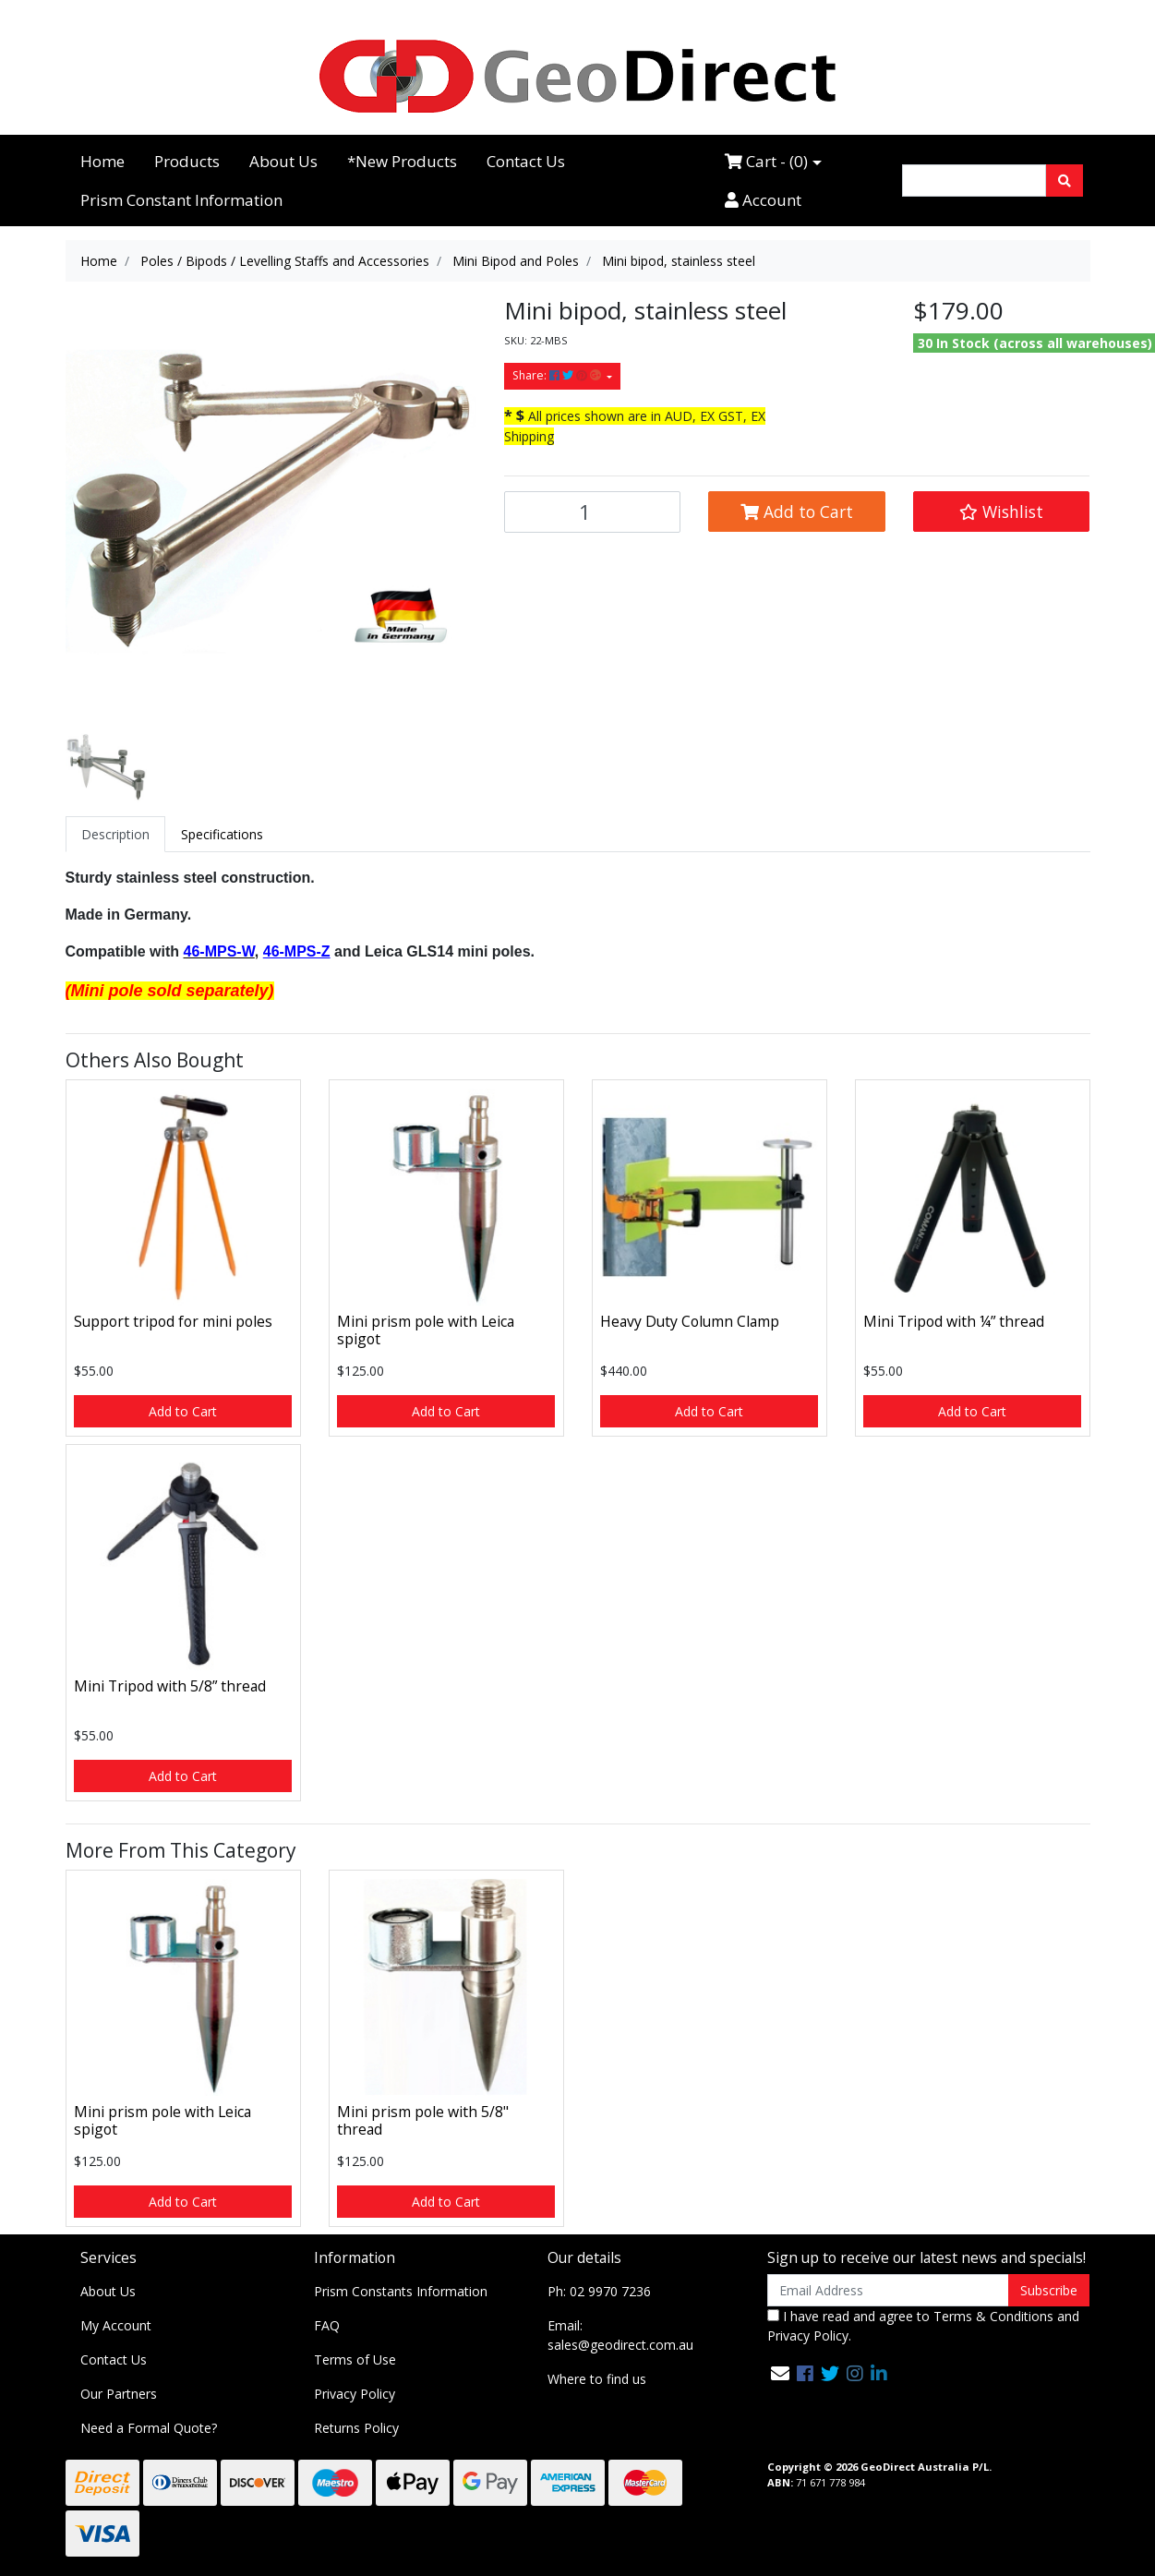 The height and width of the screenshot is (2576, 1155). I want to click on Mini Tripod with 5/8” thread, so click(170, 1686).